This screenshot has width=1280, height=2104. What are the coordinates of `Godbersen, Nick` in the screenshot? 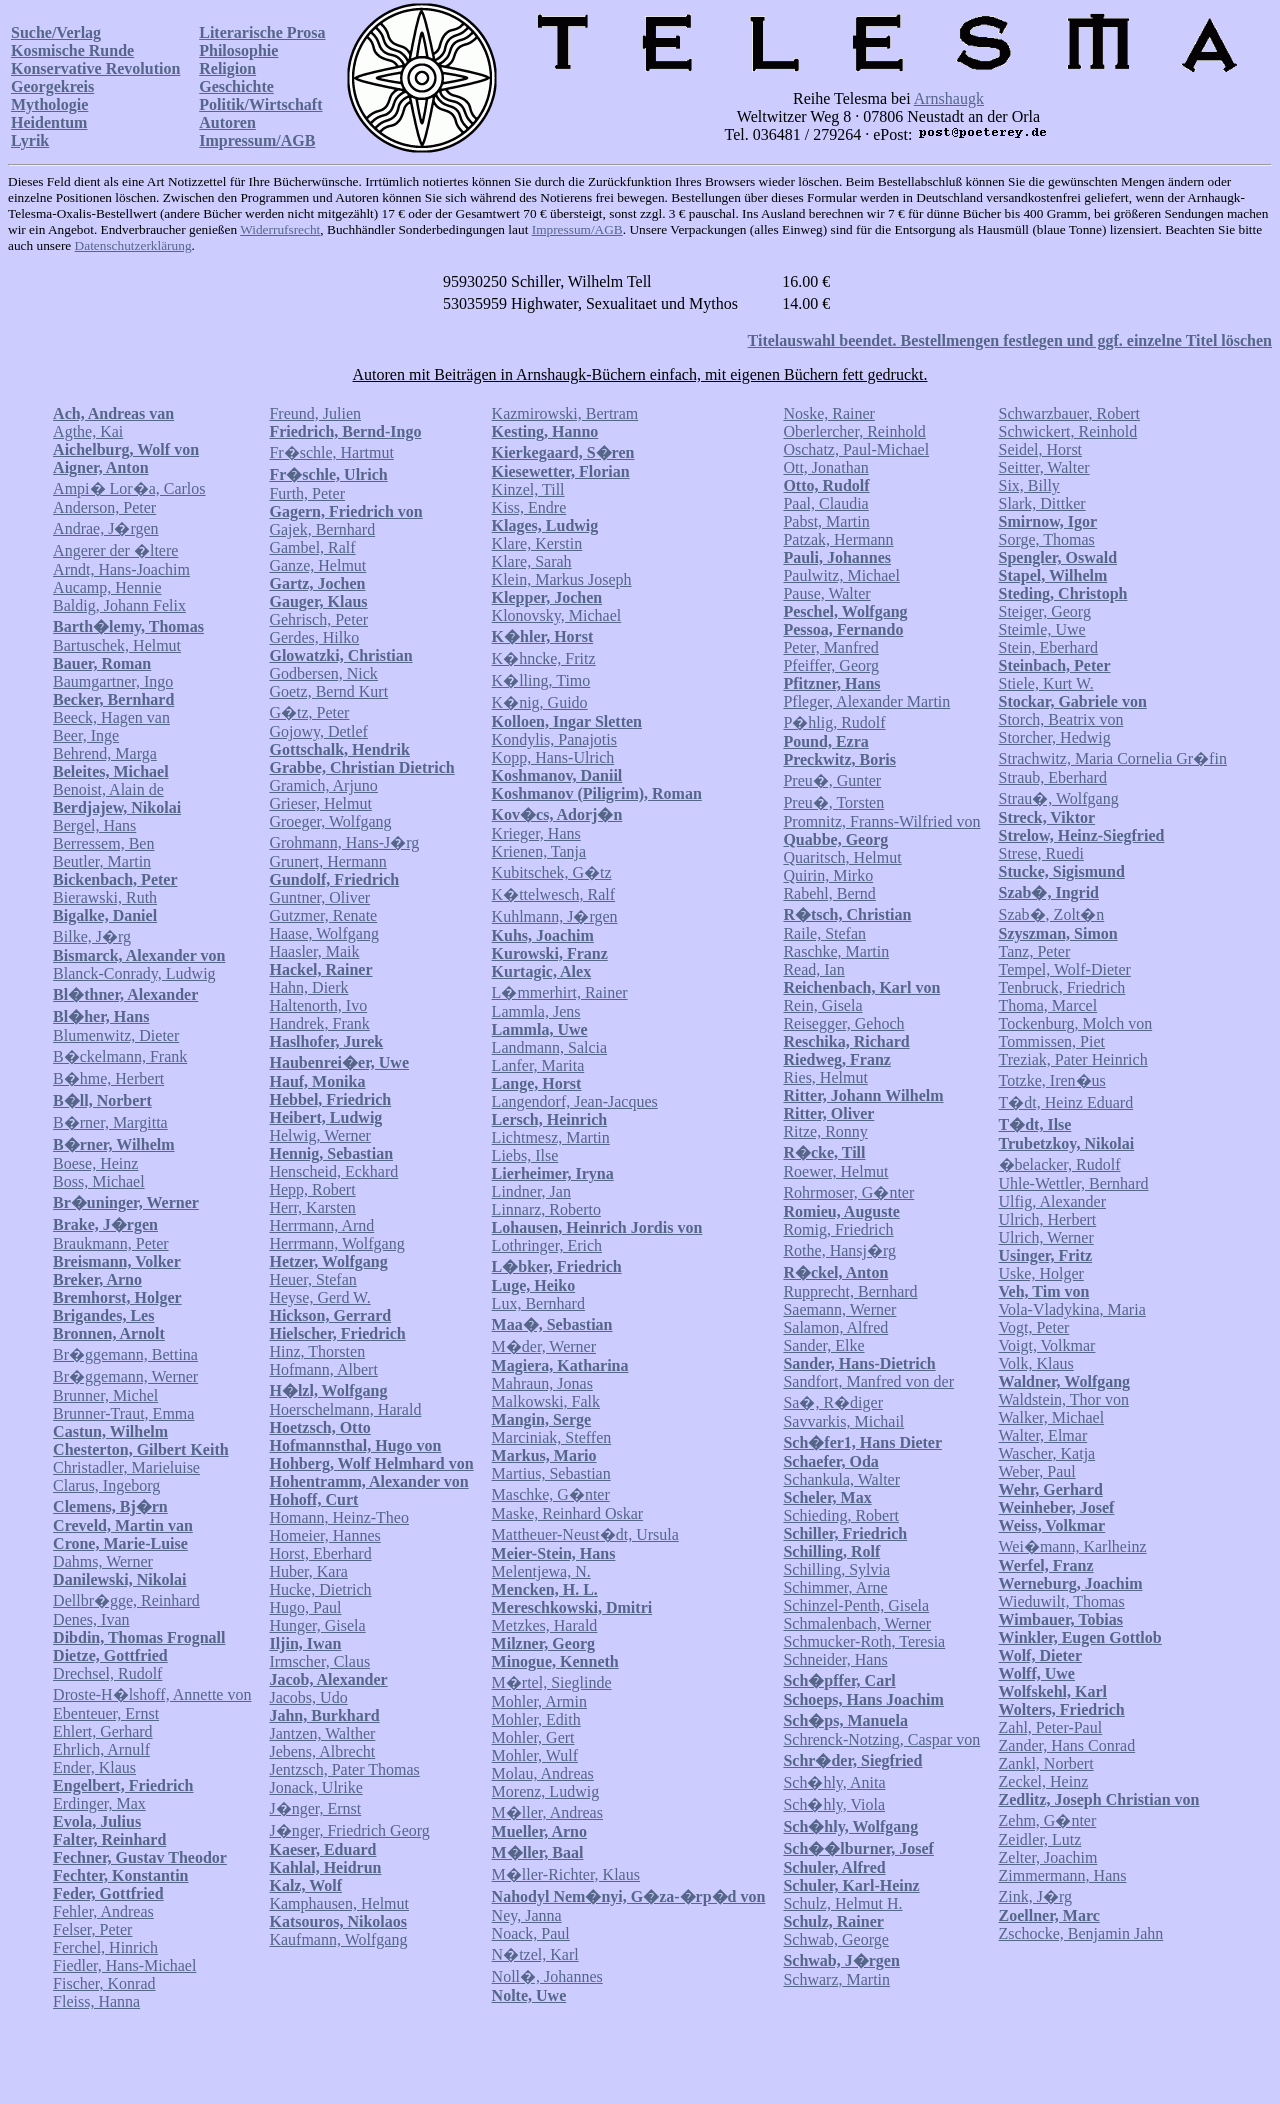 It's located at (323, 673).